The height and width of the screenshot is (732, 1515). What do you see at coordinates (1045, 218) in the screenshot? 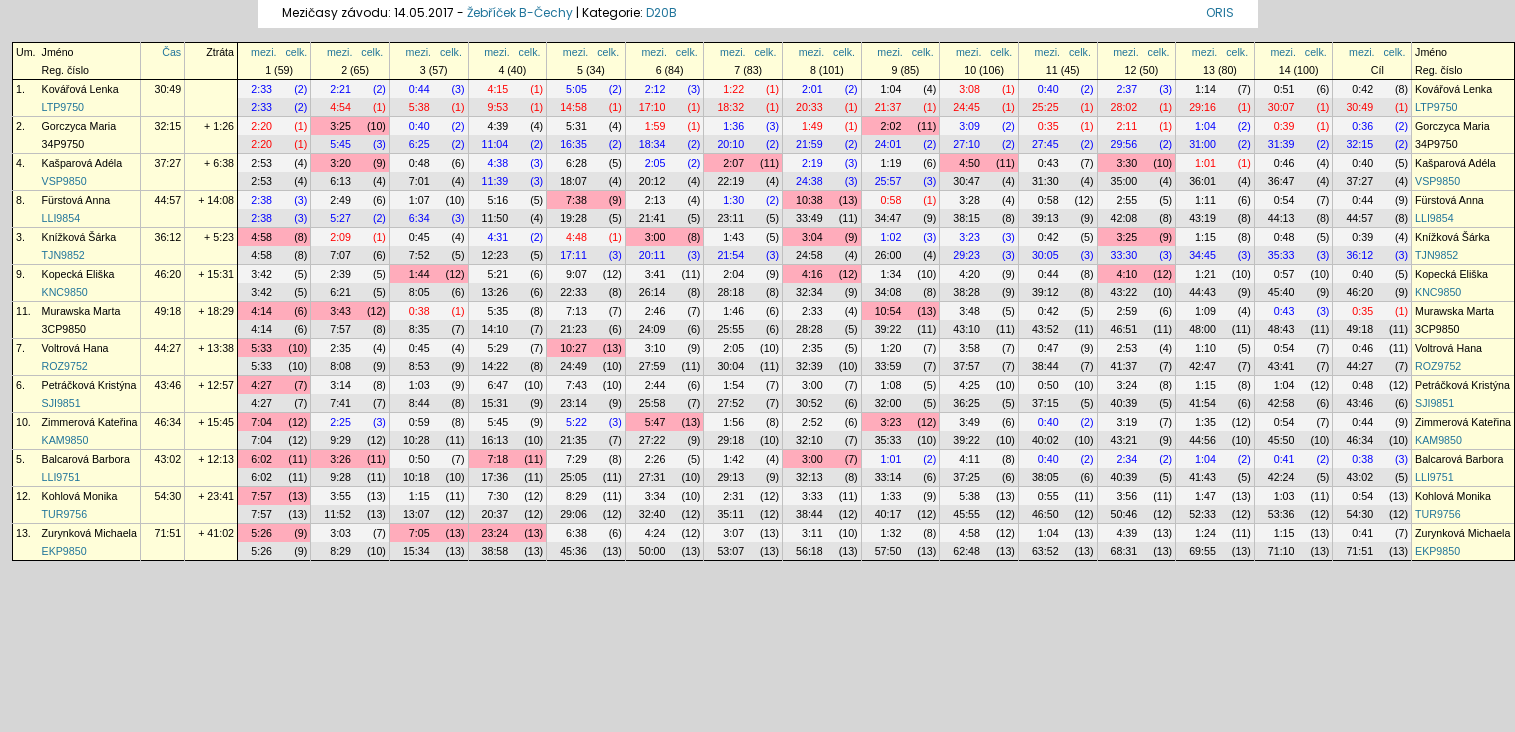
I see `39:13` at bounding box center [1045, 218].